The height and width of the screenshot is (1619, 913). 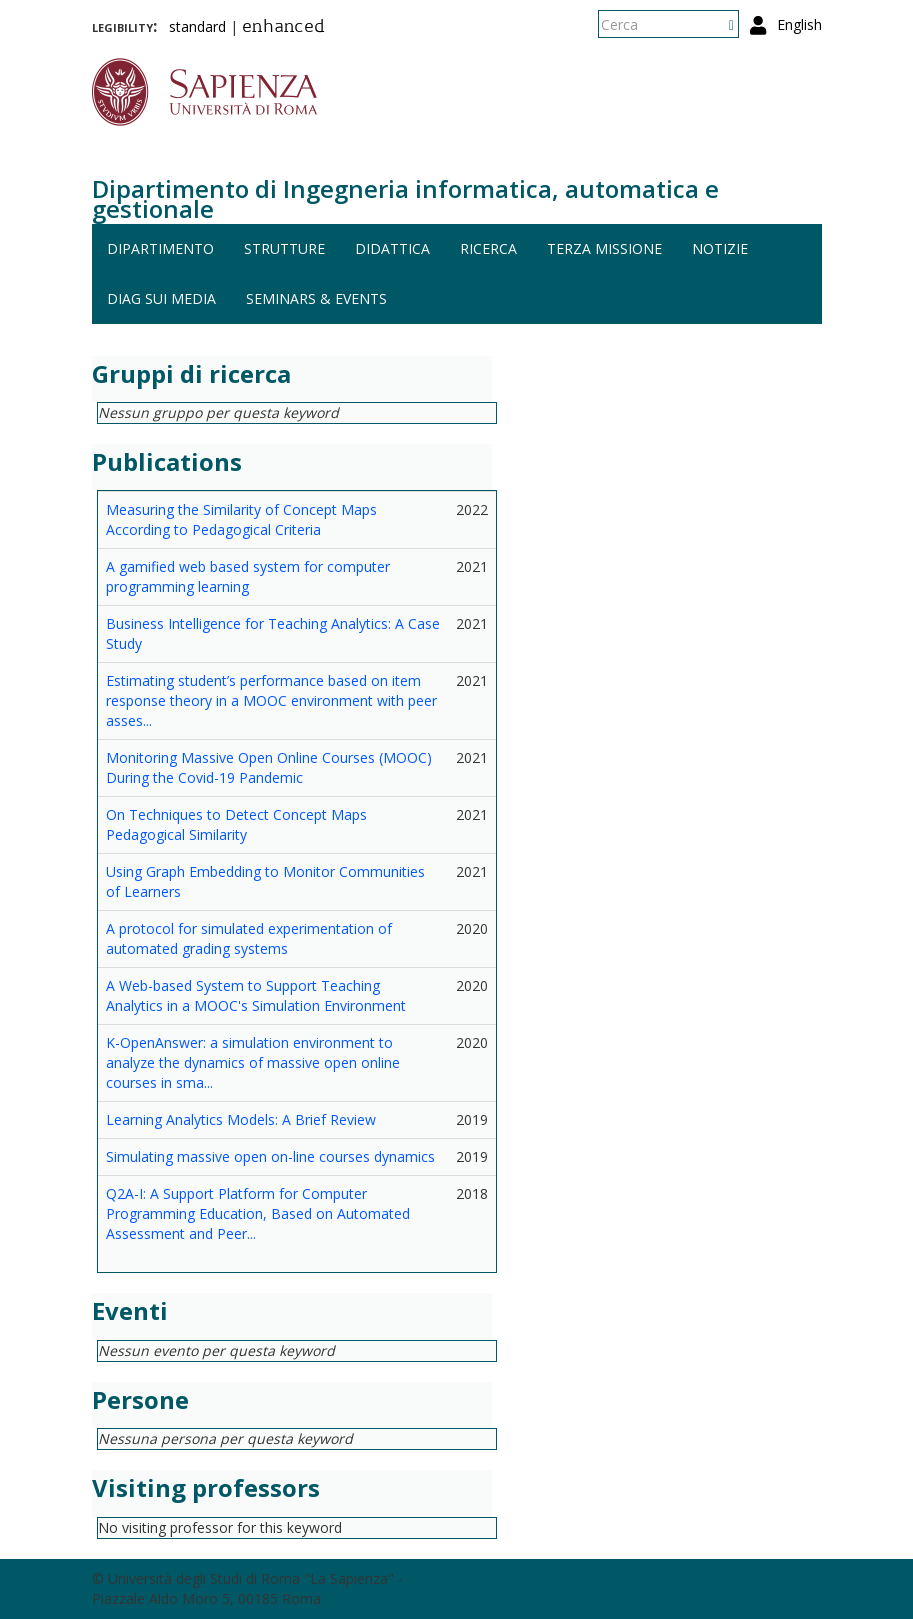 What do you see at coordinates (270, 1156) in the screenshot?
I see `Simulating massive open on-line courses dynamics` at bounding box center [270, 1156].